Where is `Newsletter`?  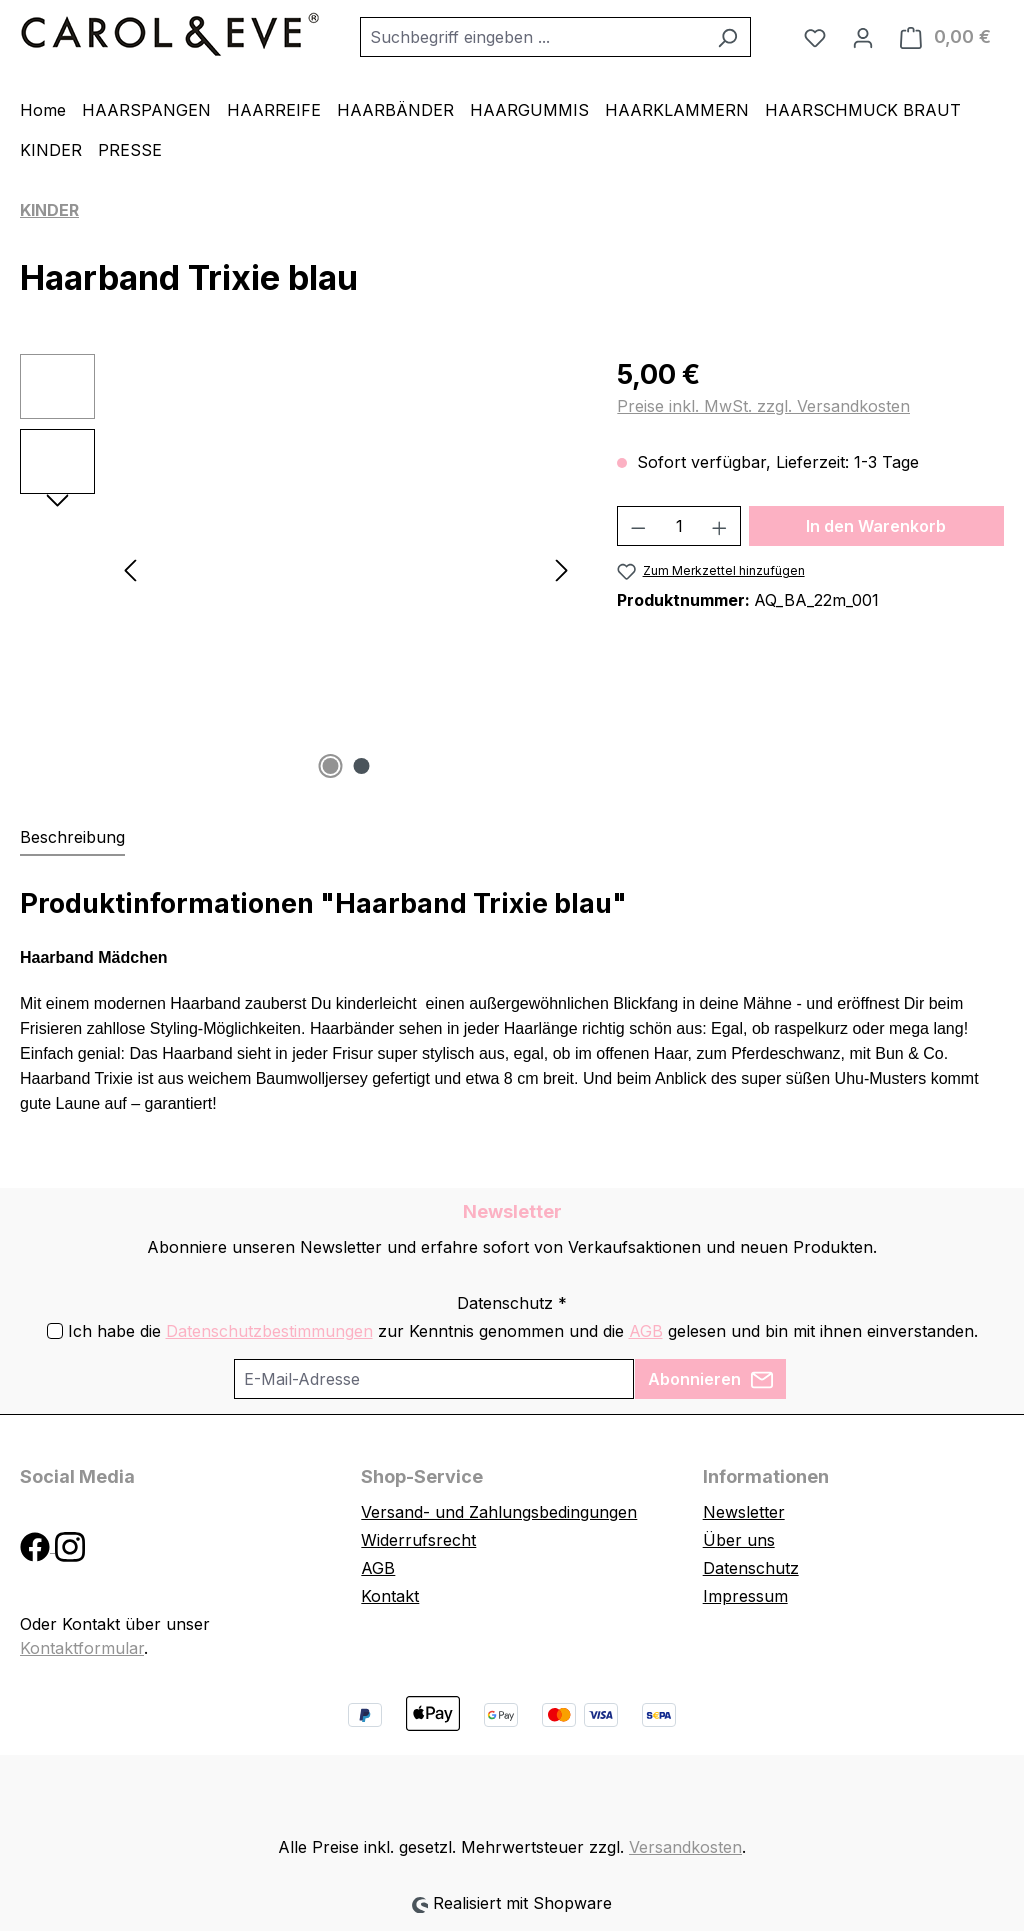 Newsletter is located at coordinates (744, 1512).